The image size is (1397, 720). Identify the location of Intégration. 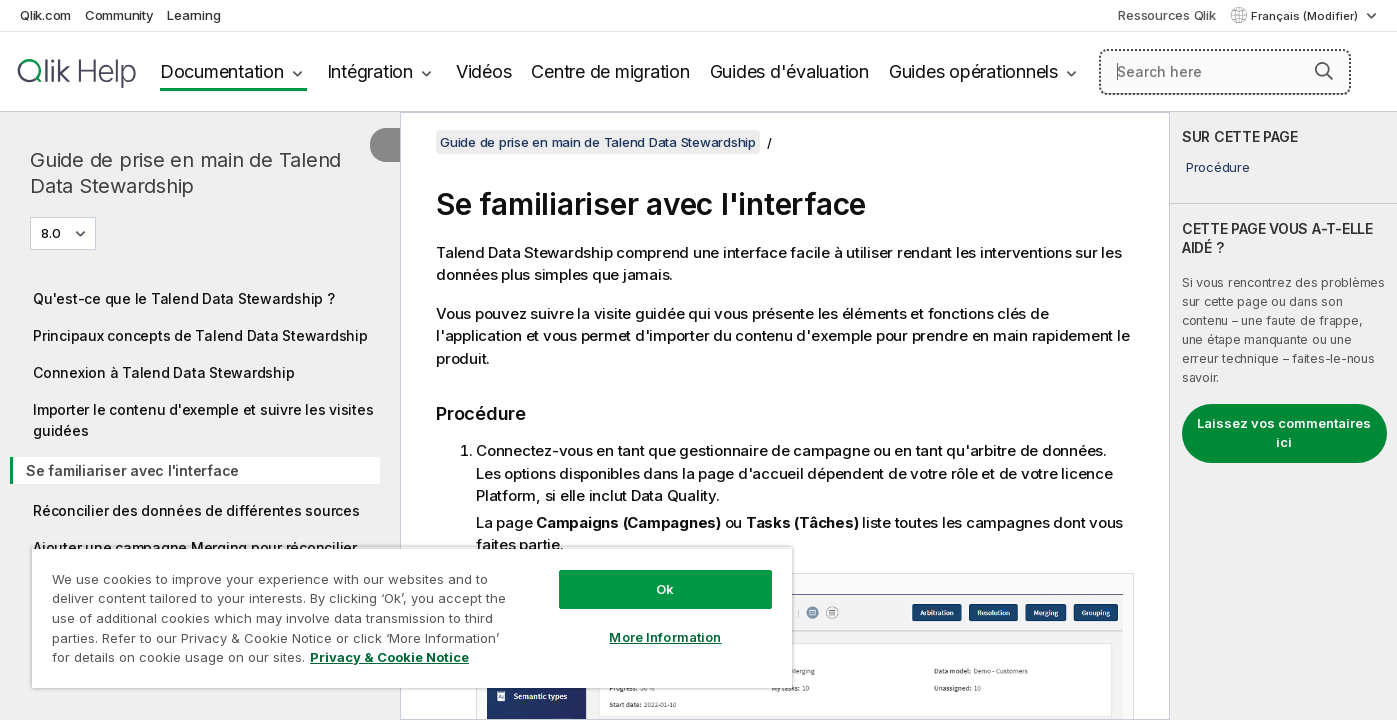
(370, 71).